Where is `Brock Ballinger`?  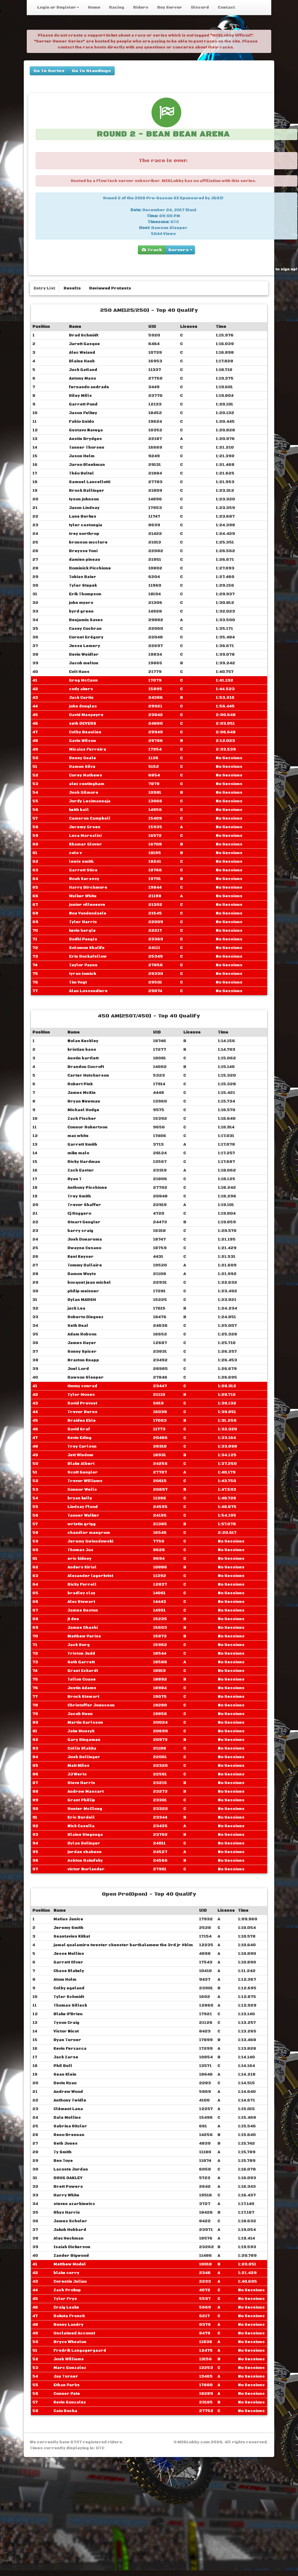
Brock Ballinger is located at coordinates (86, 490).